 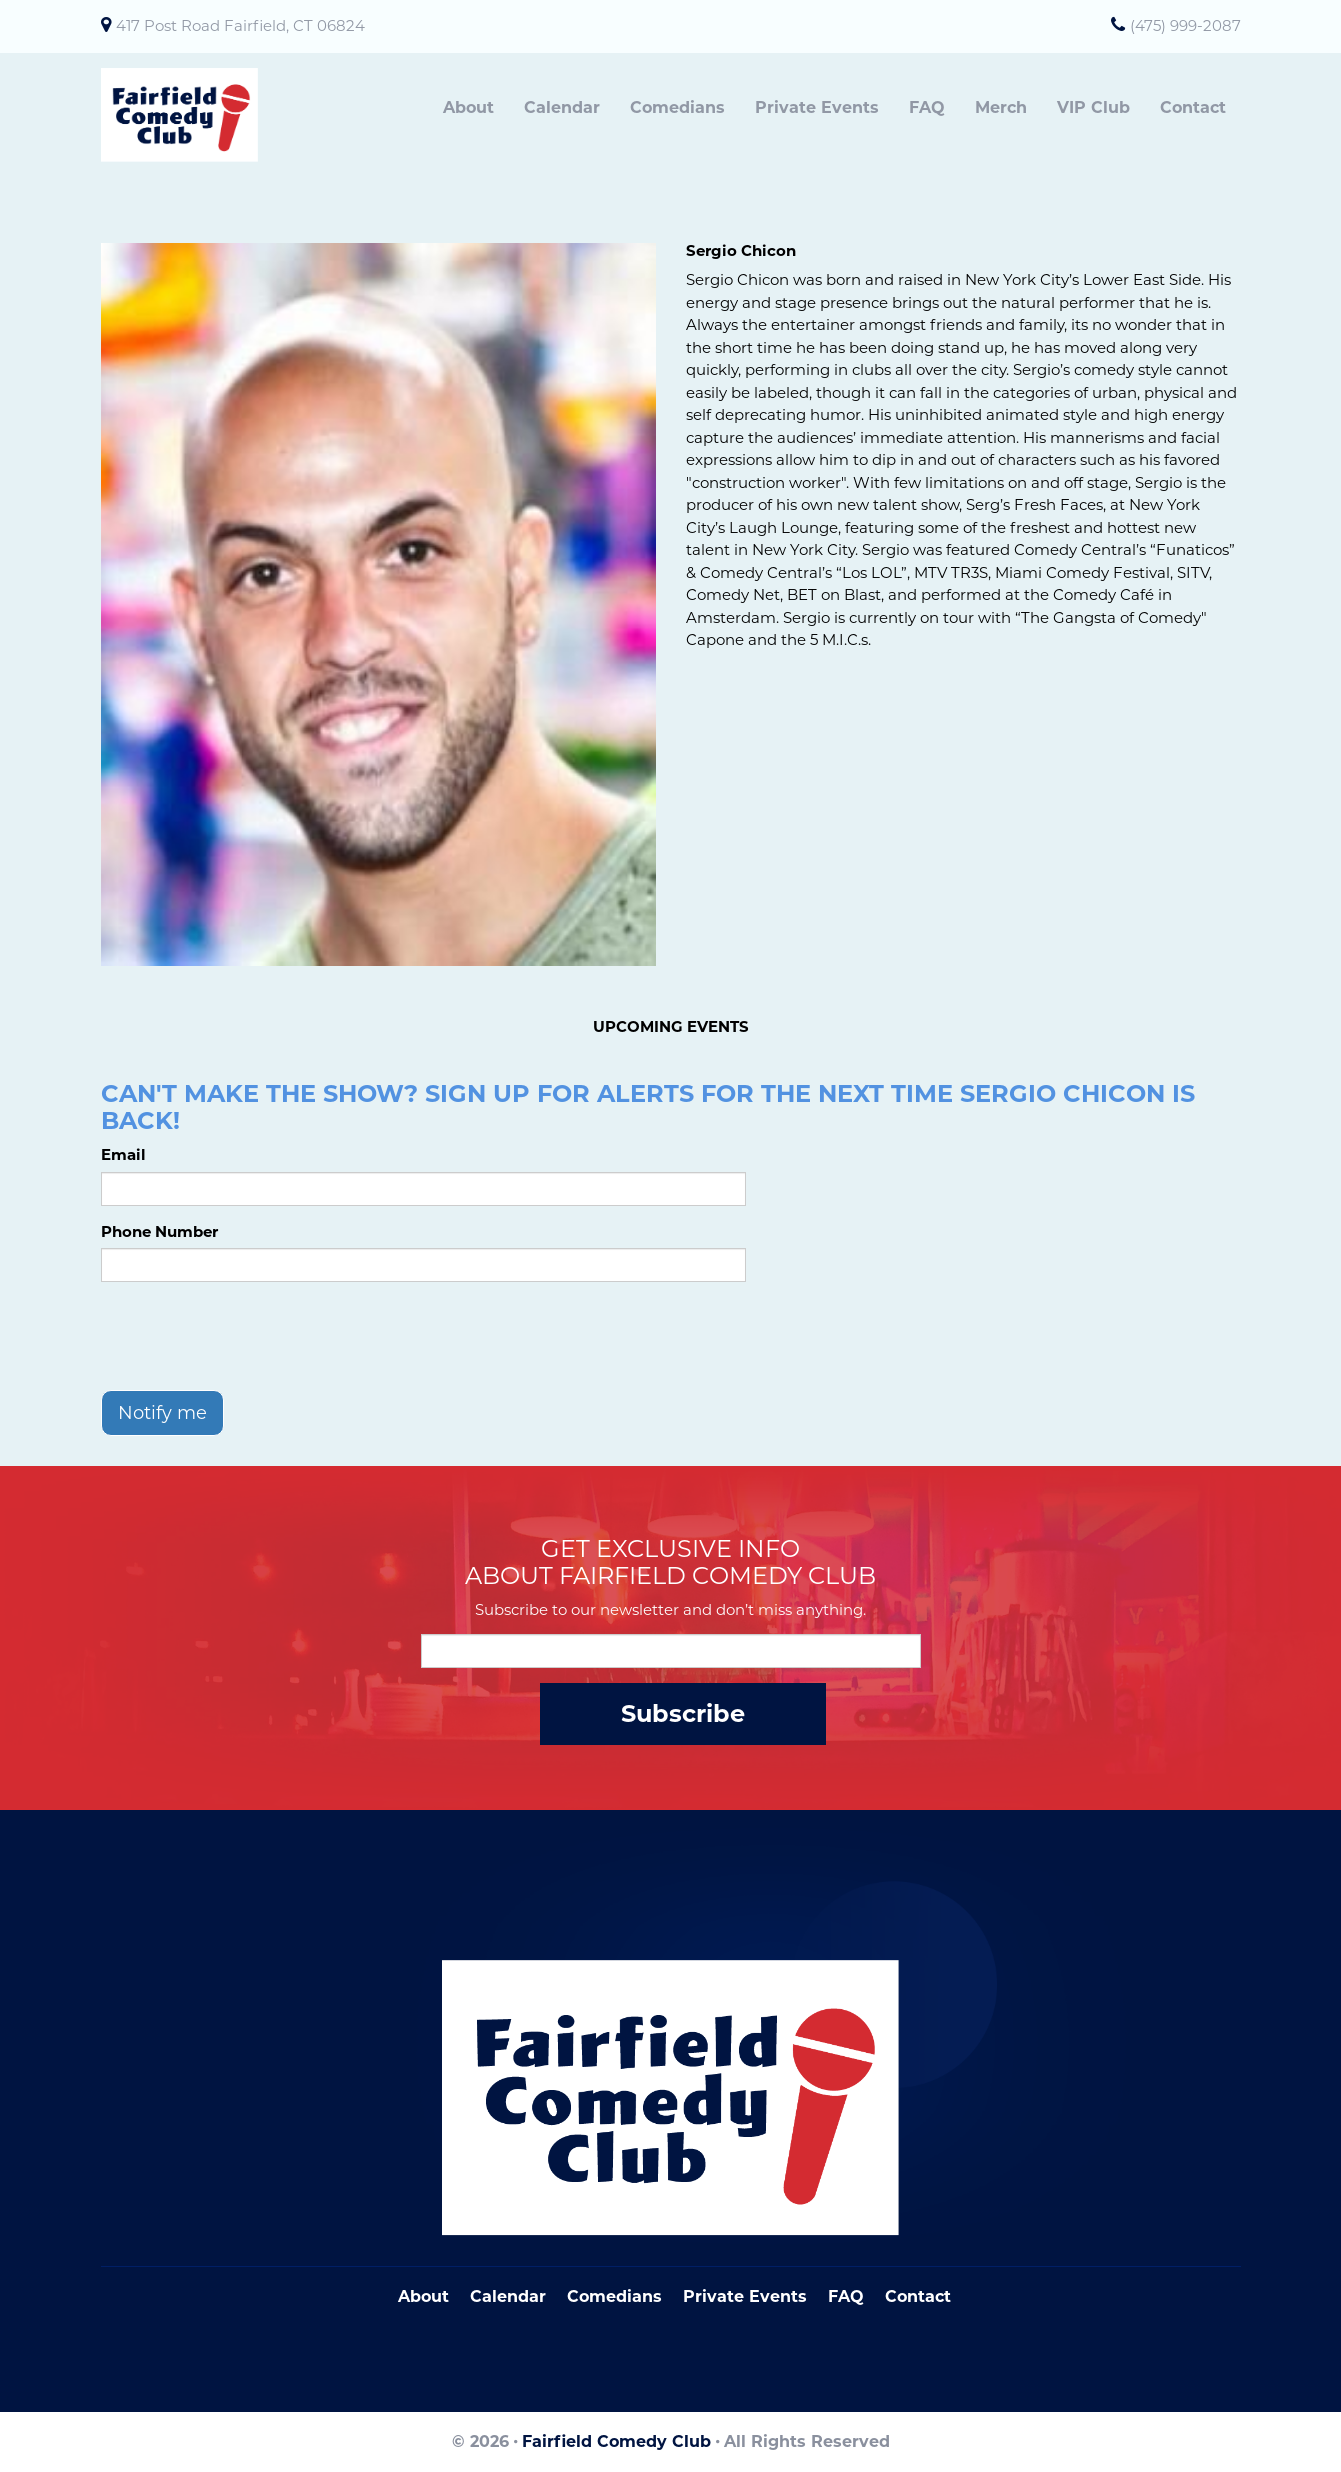 What do you see at coordinates (677, 107) in the screenshot?
I see `Comedians` at bounding box center [677, 107].